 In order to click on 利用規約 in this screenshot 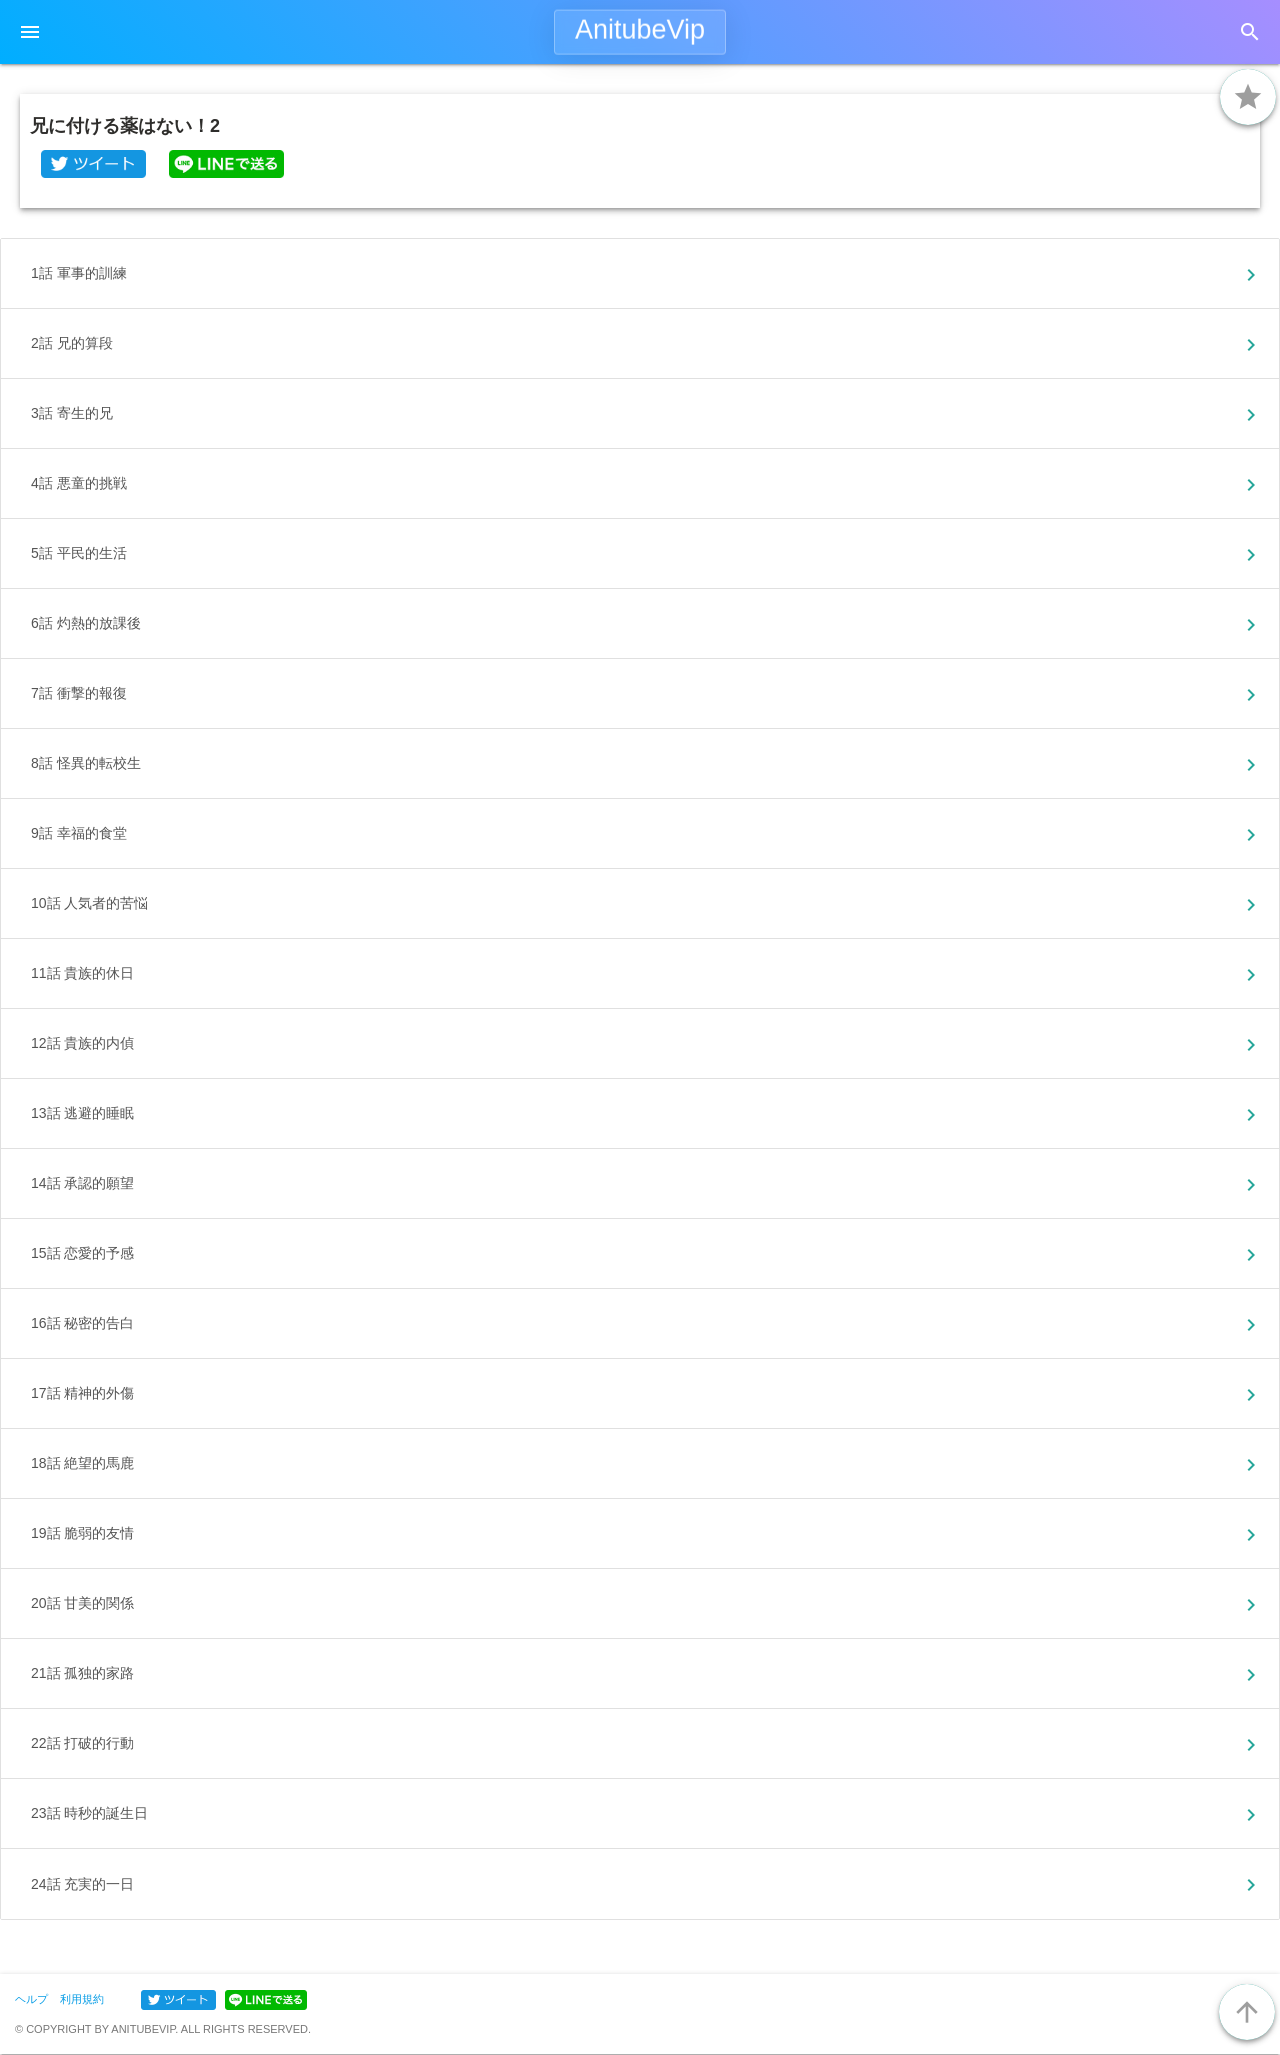, I will do `click(82, 1999)`.